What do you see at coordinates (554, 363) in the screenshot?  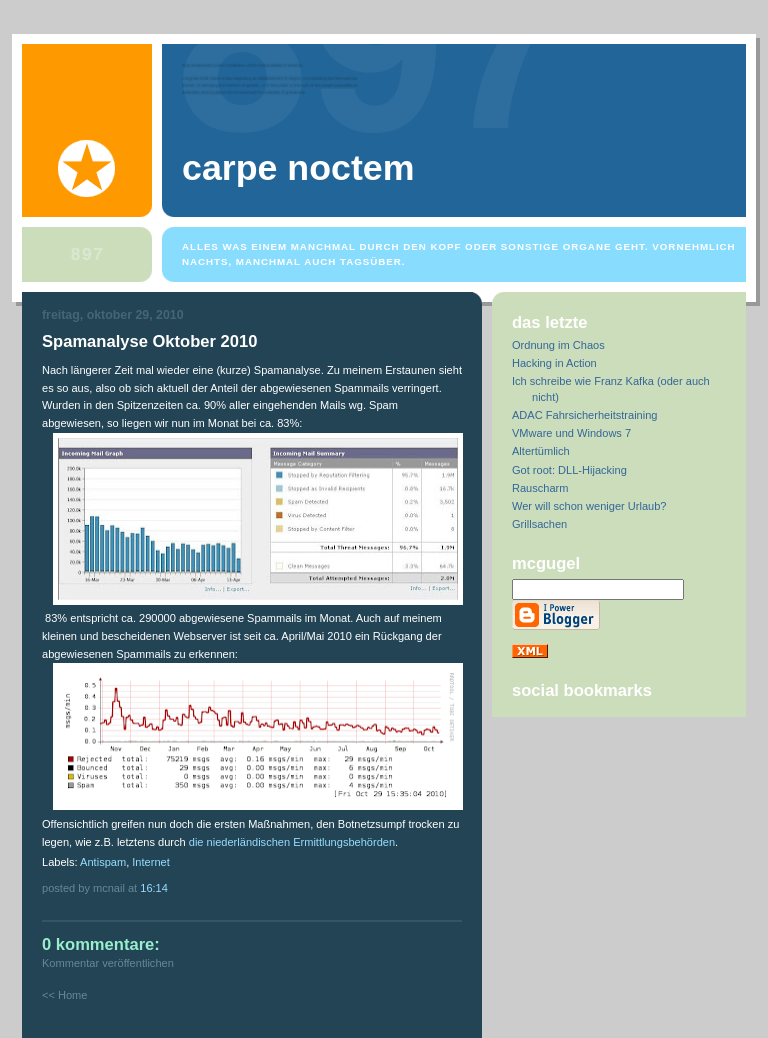 I see `Hacking in Action` at bounding box center [554, 363].